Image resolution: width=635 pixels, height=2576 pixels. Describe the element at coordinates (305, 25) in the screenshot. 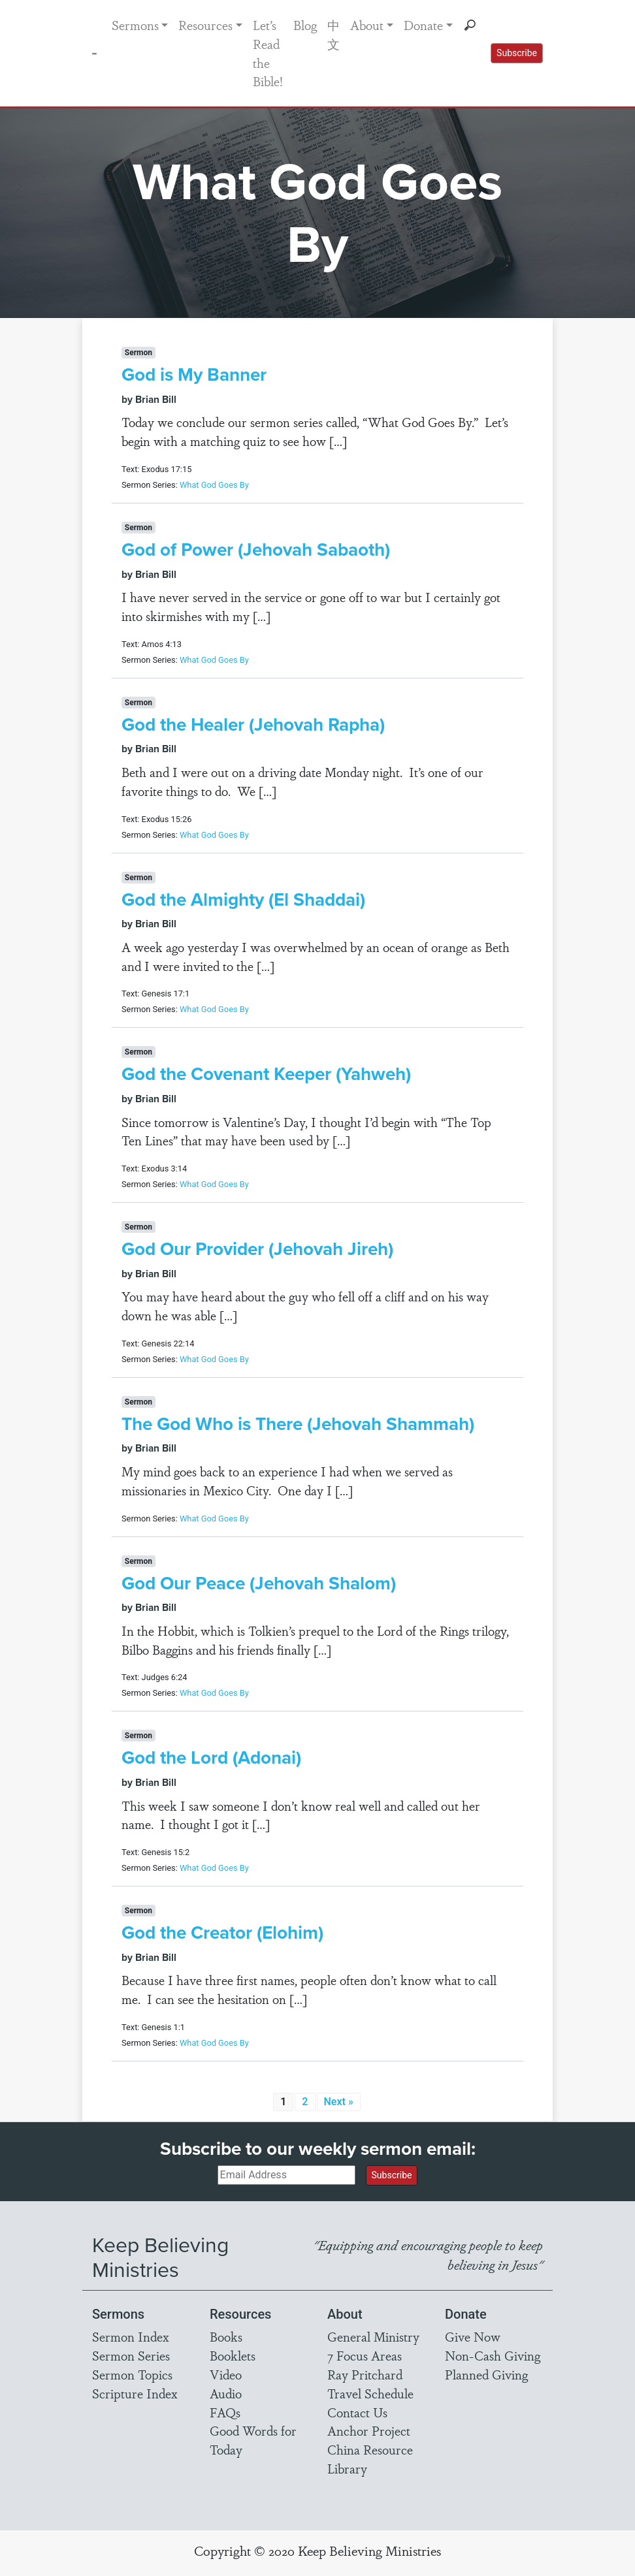

I see `Blog` at that location.